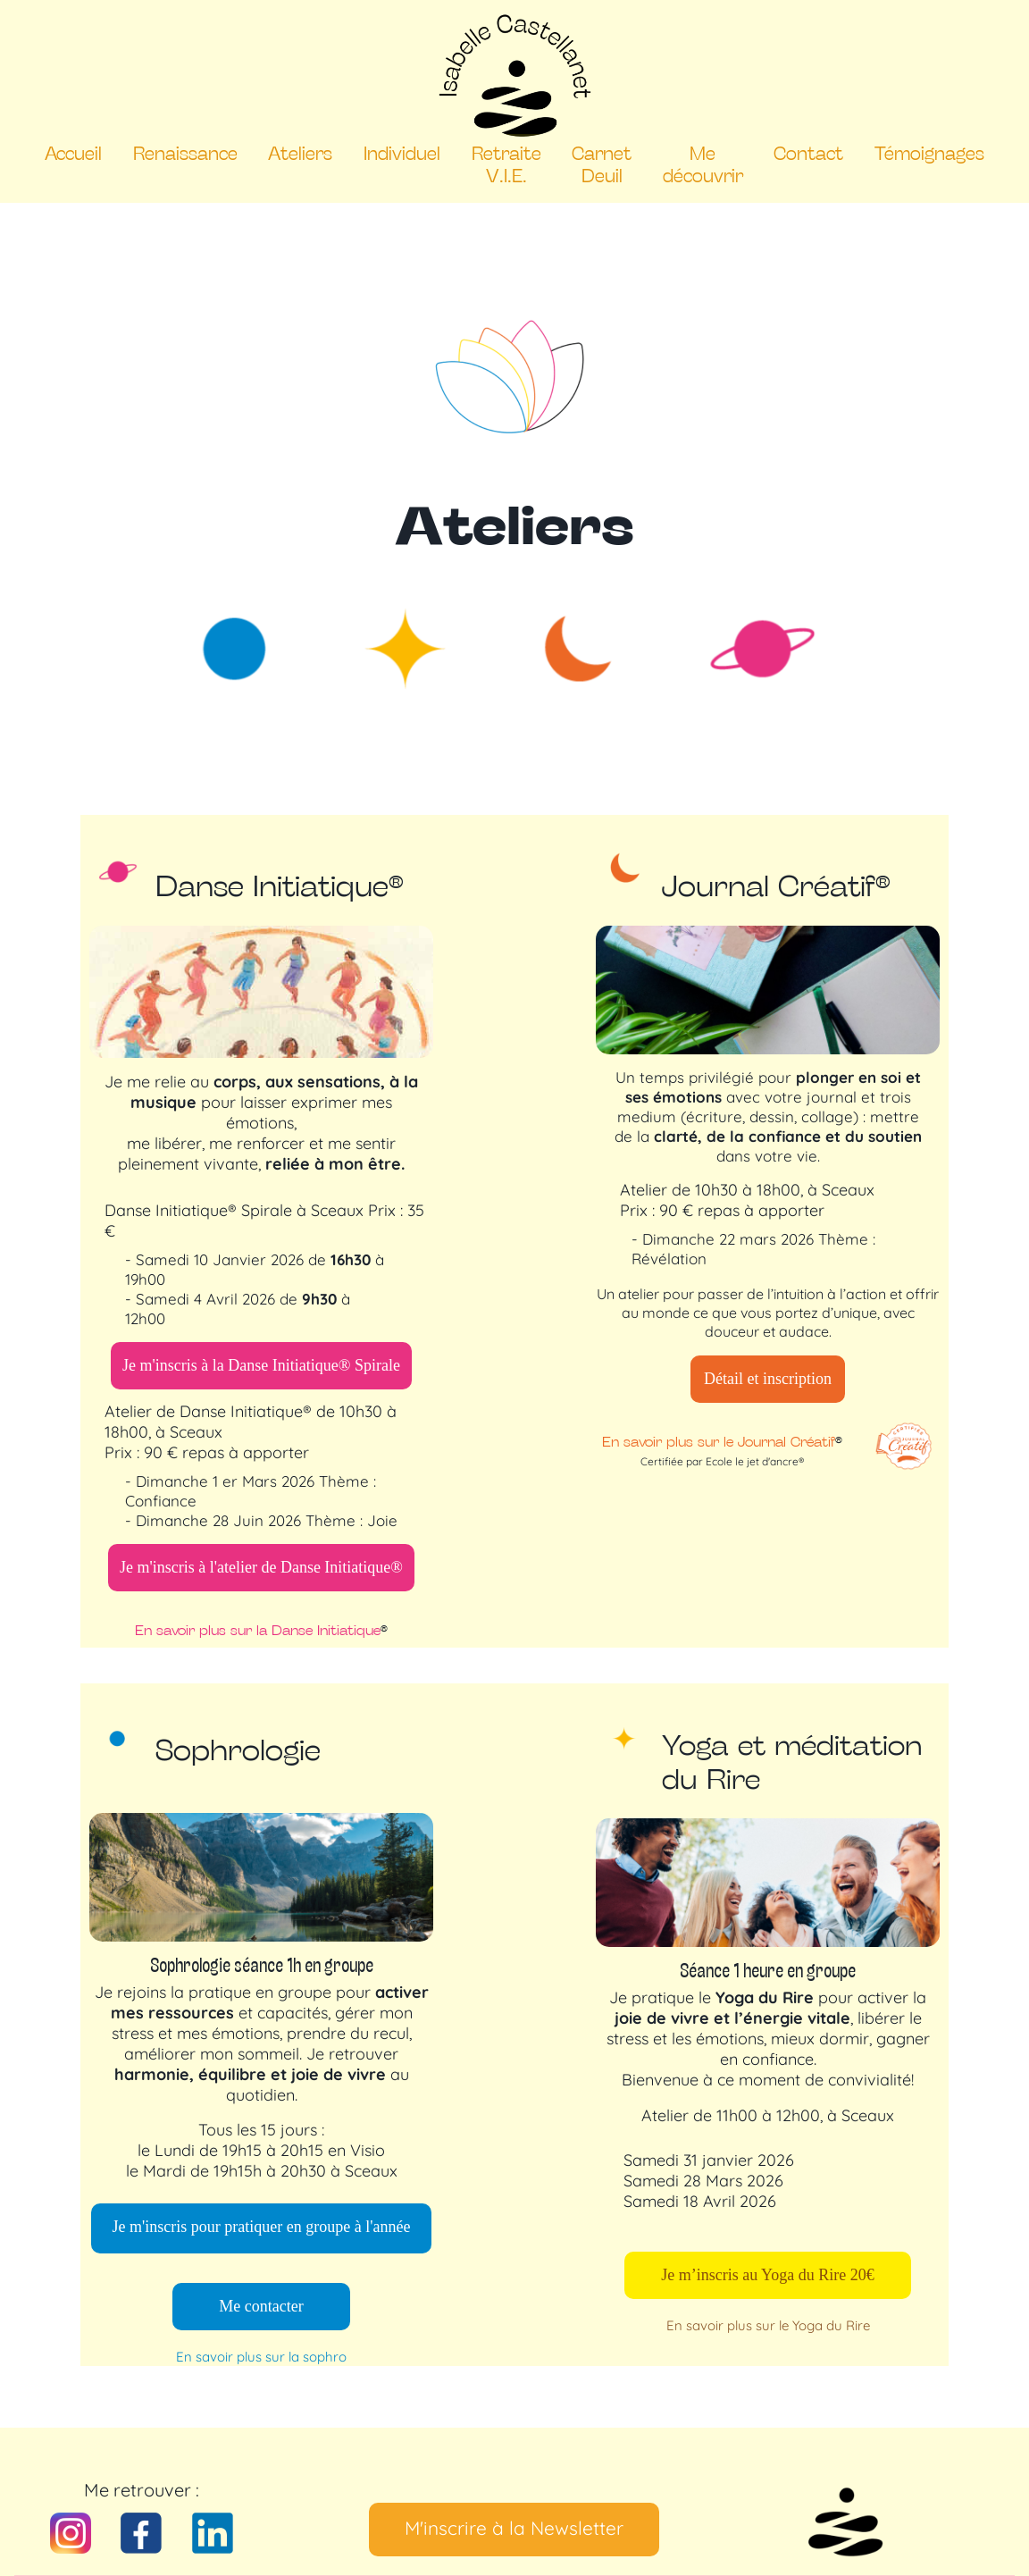 The height and width of the screenshot is (2576, 1029). I want to click on Contact, so click(808, 152).